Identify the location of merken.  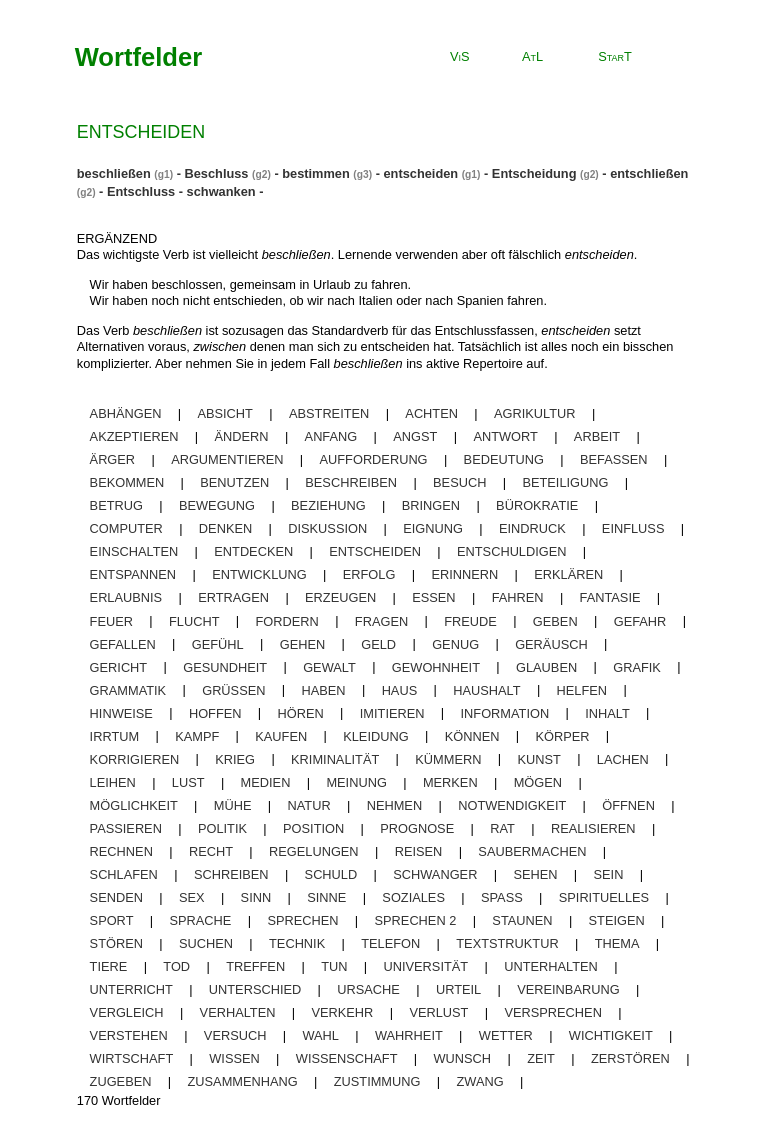
(450, 782).